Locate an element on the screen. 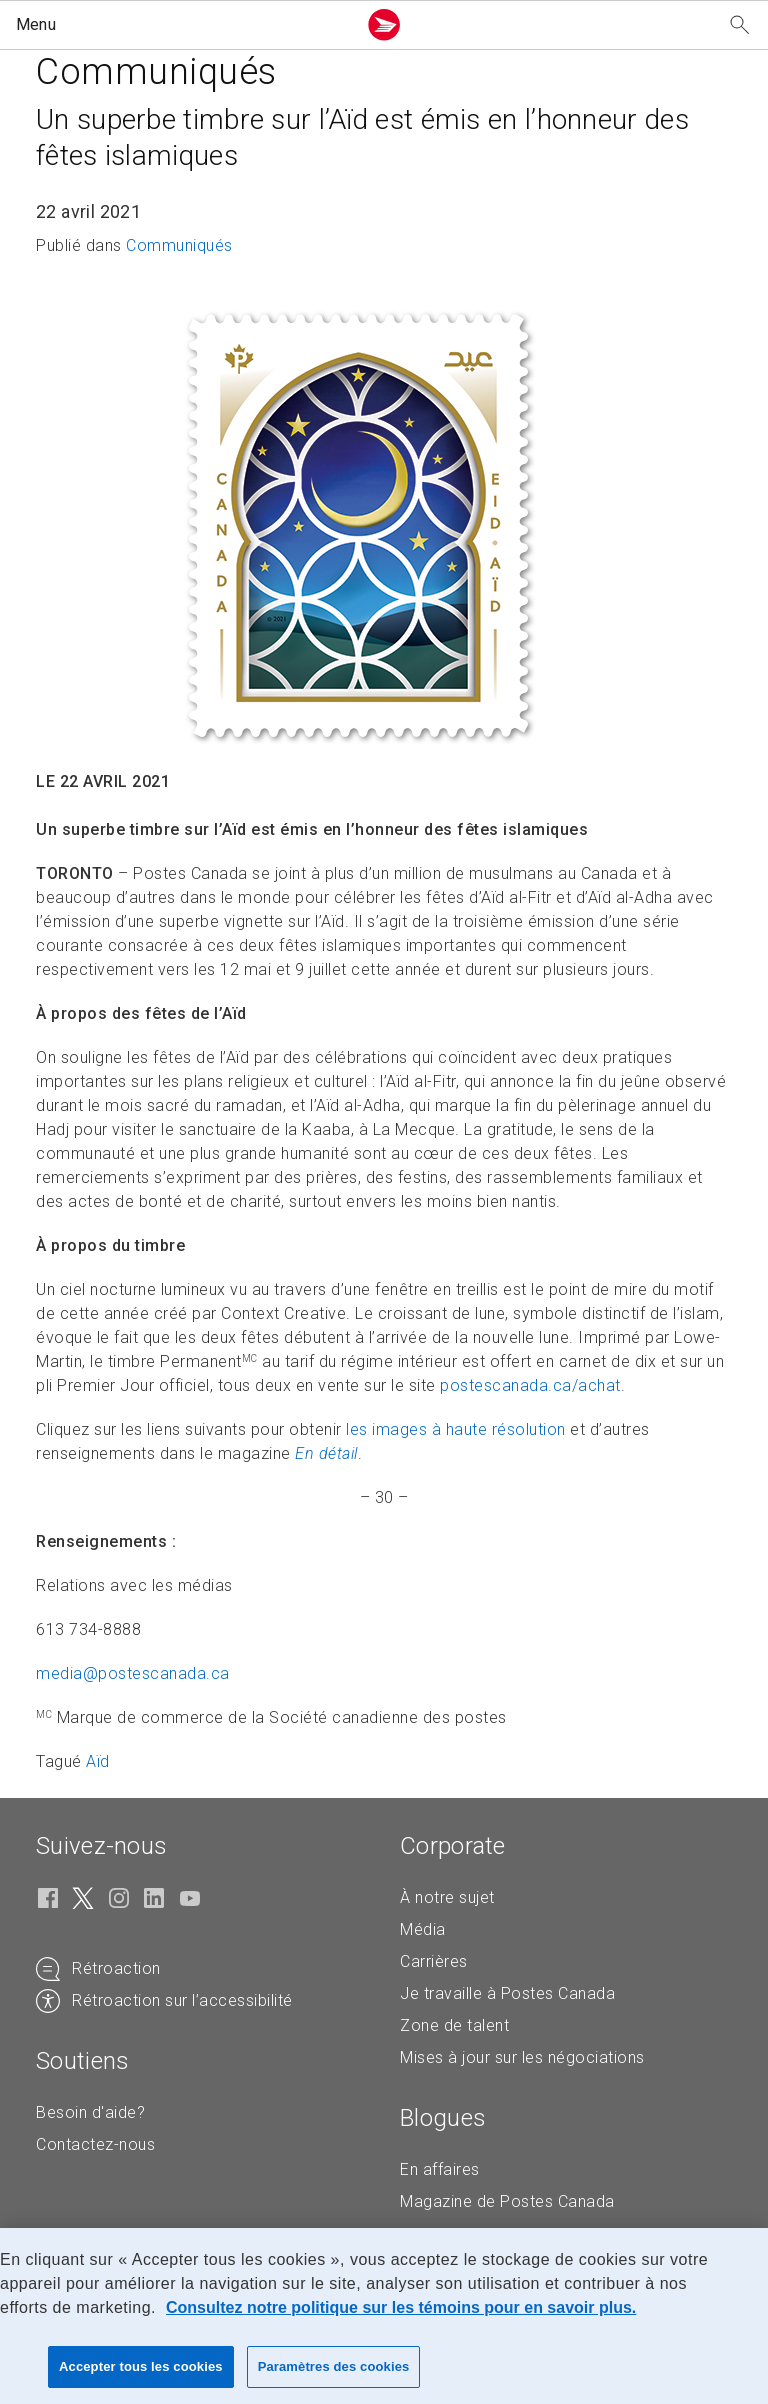 The height and width of the screenshot is (2404, 768). À notre sujet is located at coordinates (447, 1897).